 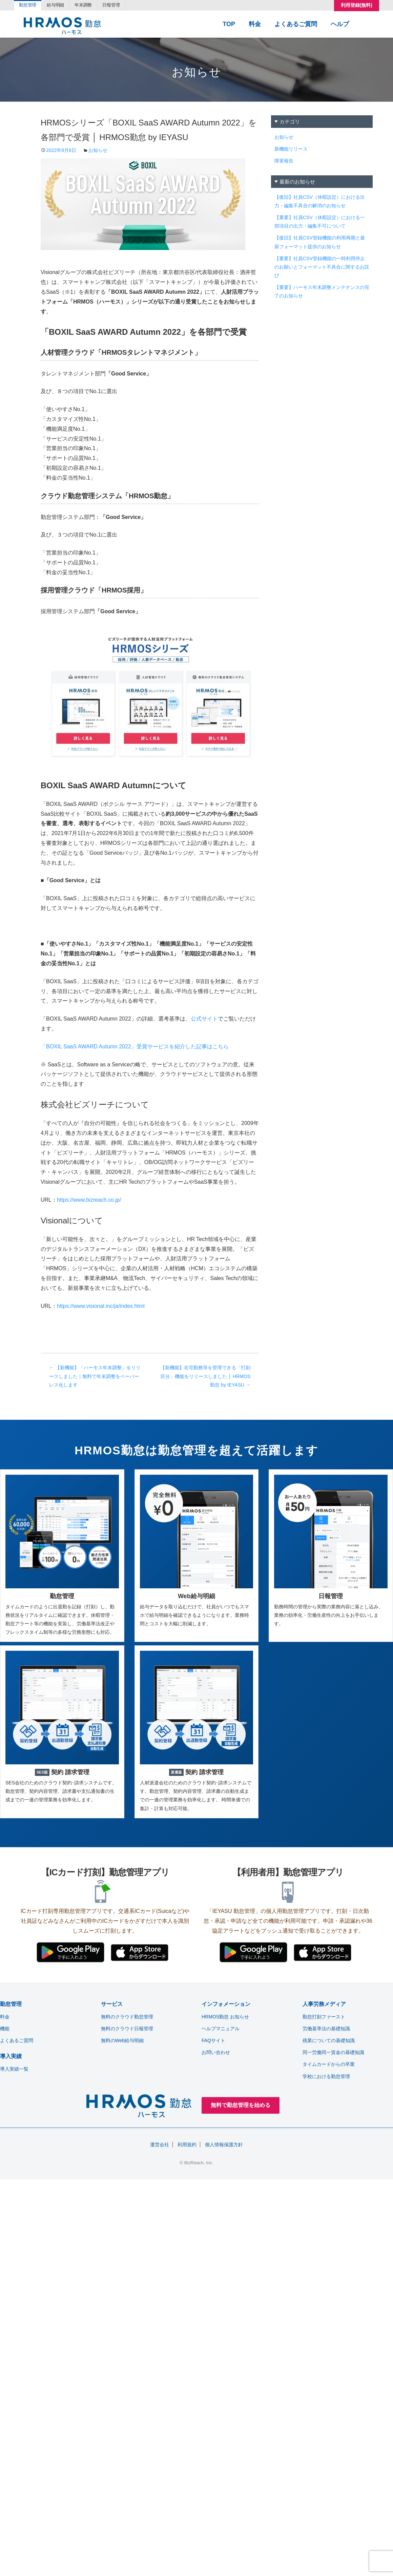 I want to click on ヘルプマニュアル, so click(x=221, y=2028).